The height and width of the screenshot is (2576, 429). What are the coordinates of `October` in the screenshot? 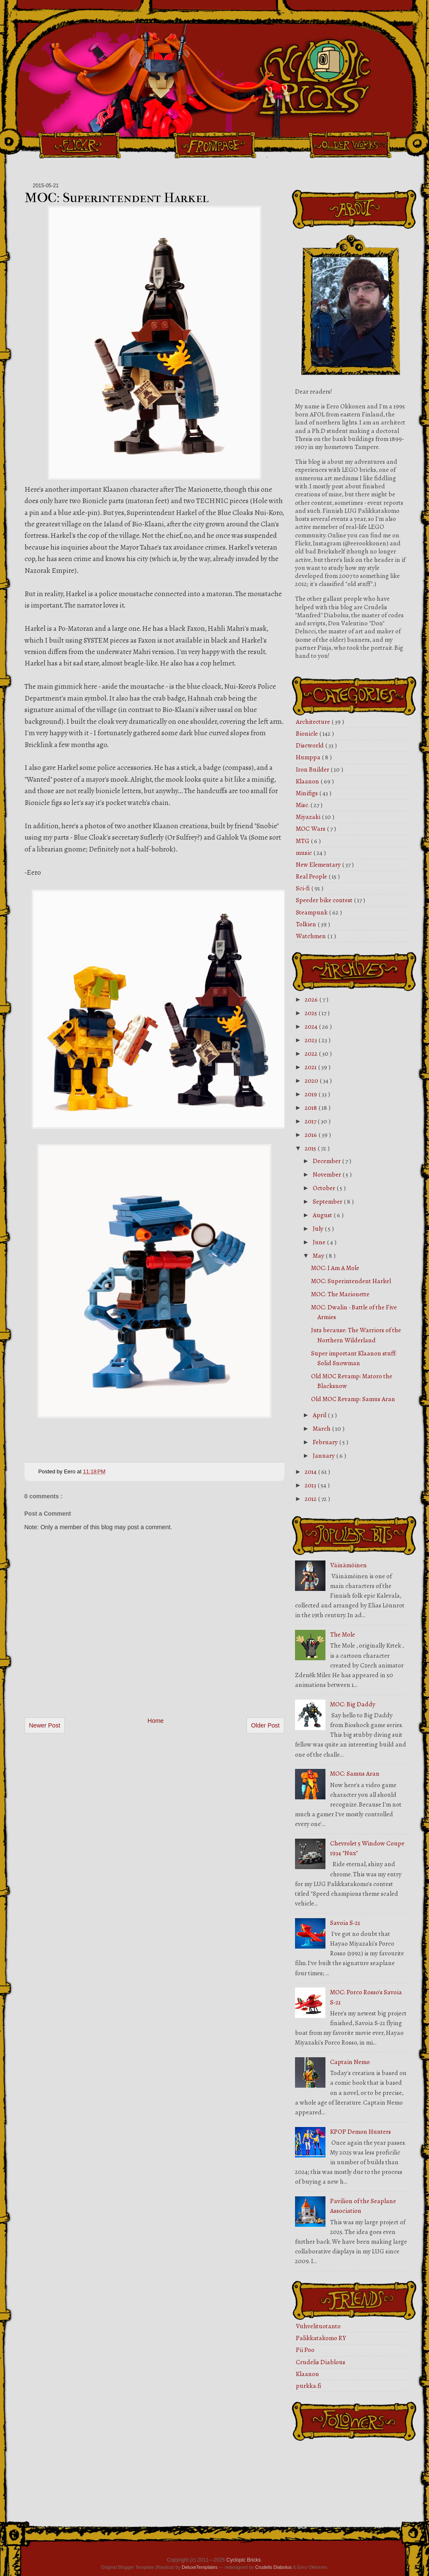 It's located at (324, 1188).